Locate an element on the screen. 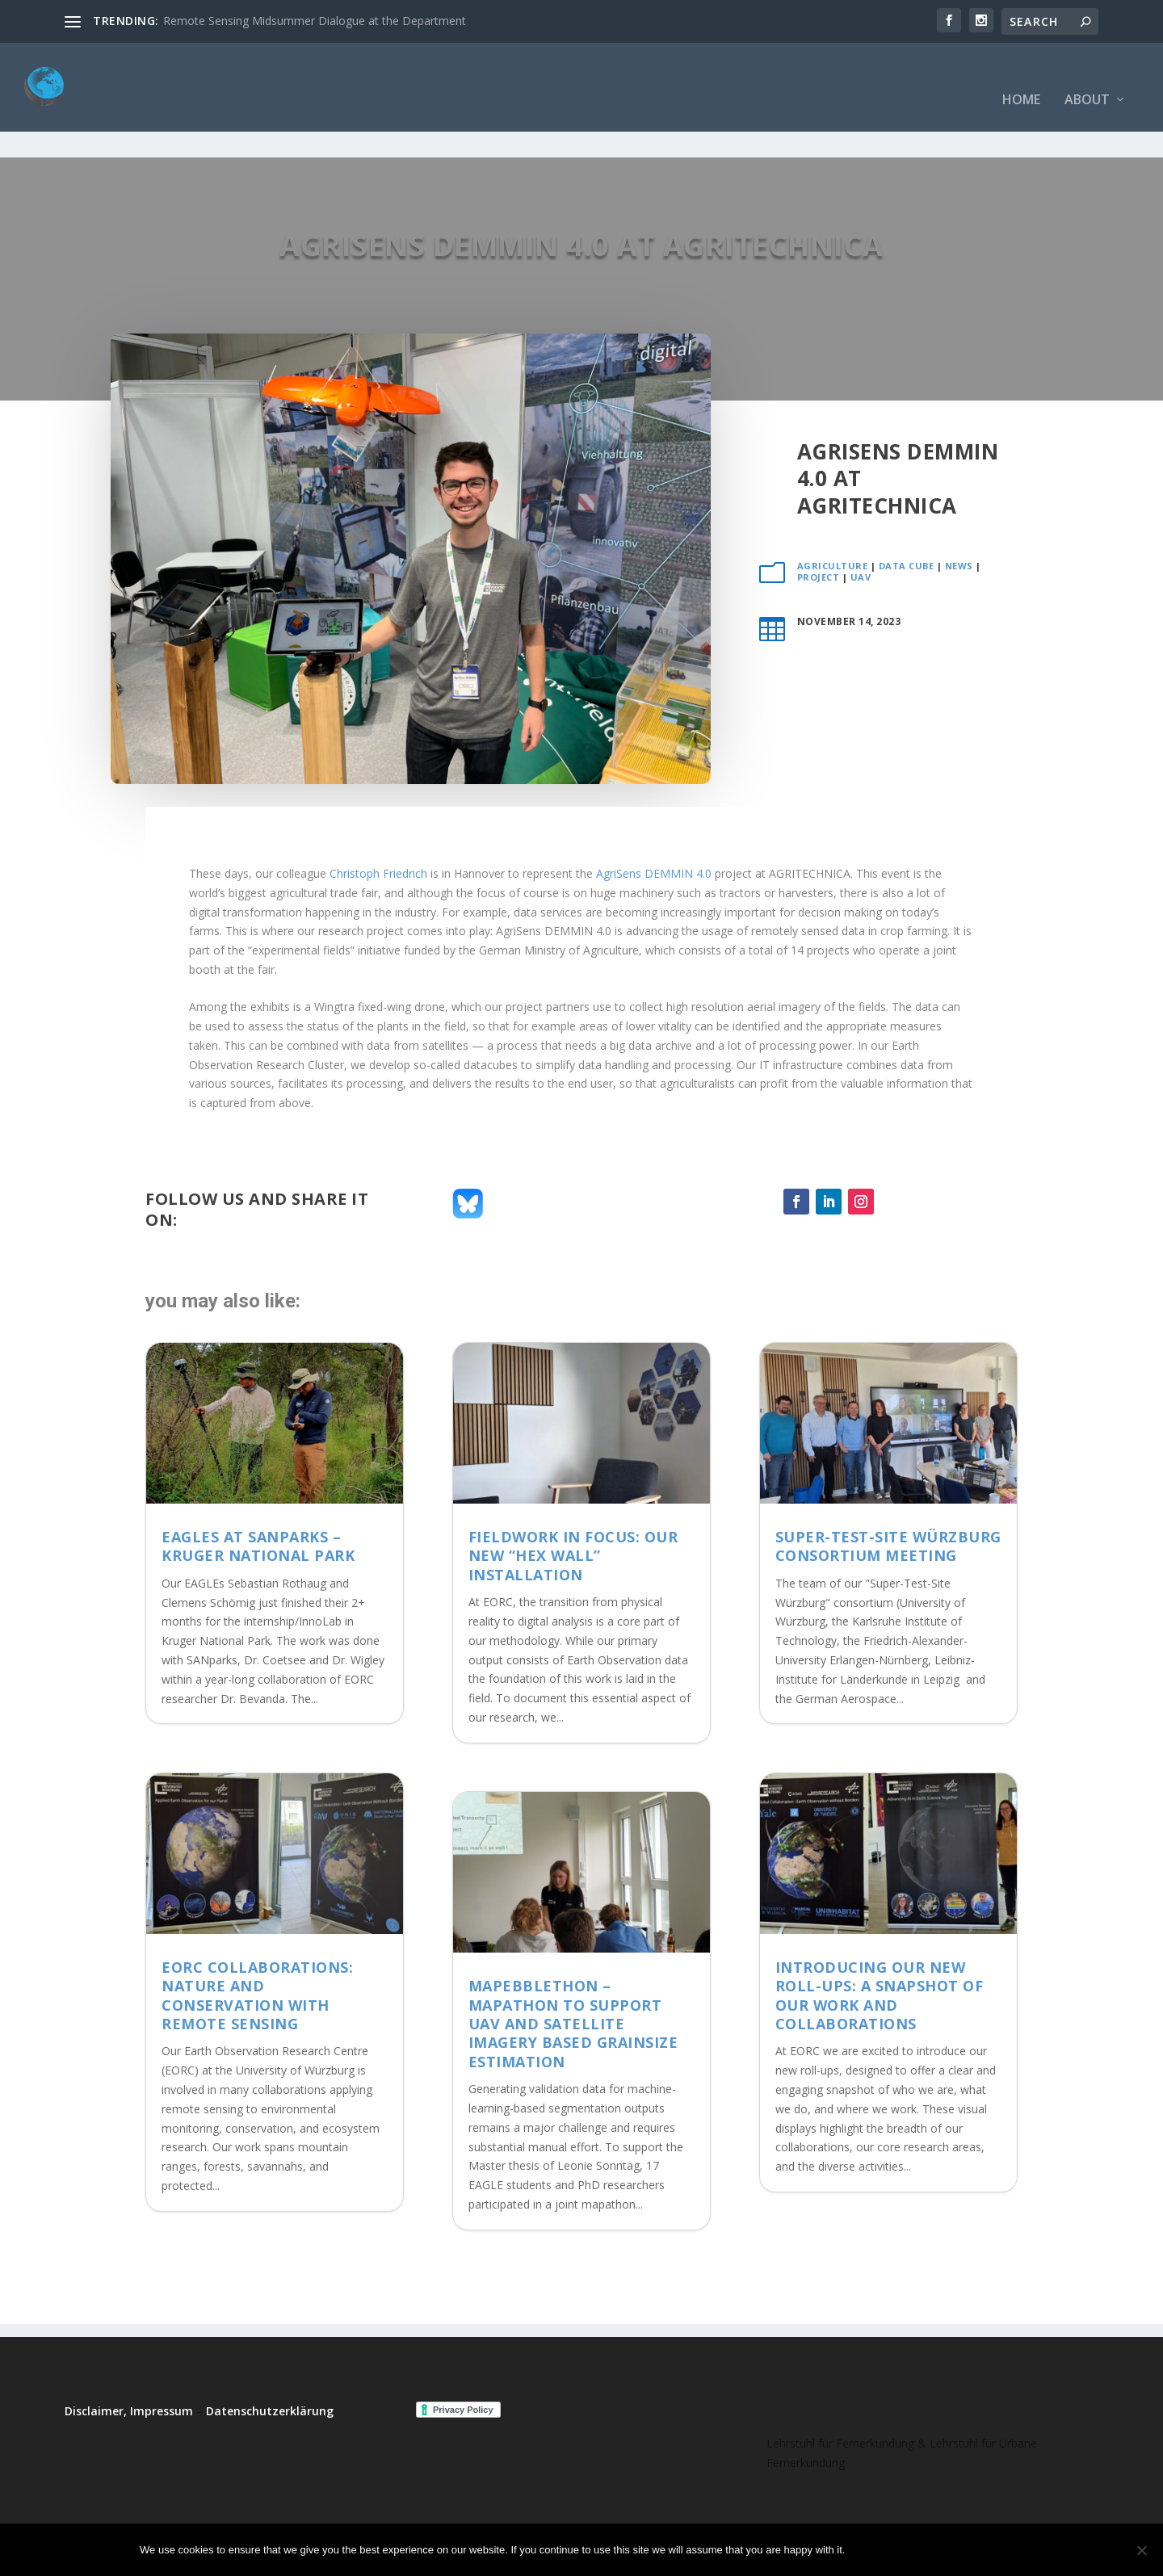 The image size is (1163, 2576). News is located at coordinates (959, 516).